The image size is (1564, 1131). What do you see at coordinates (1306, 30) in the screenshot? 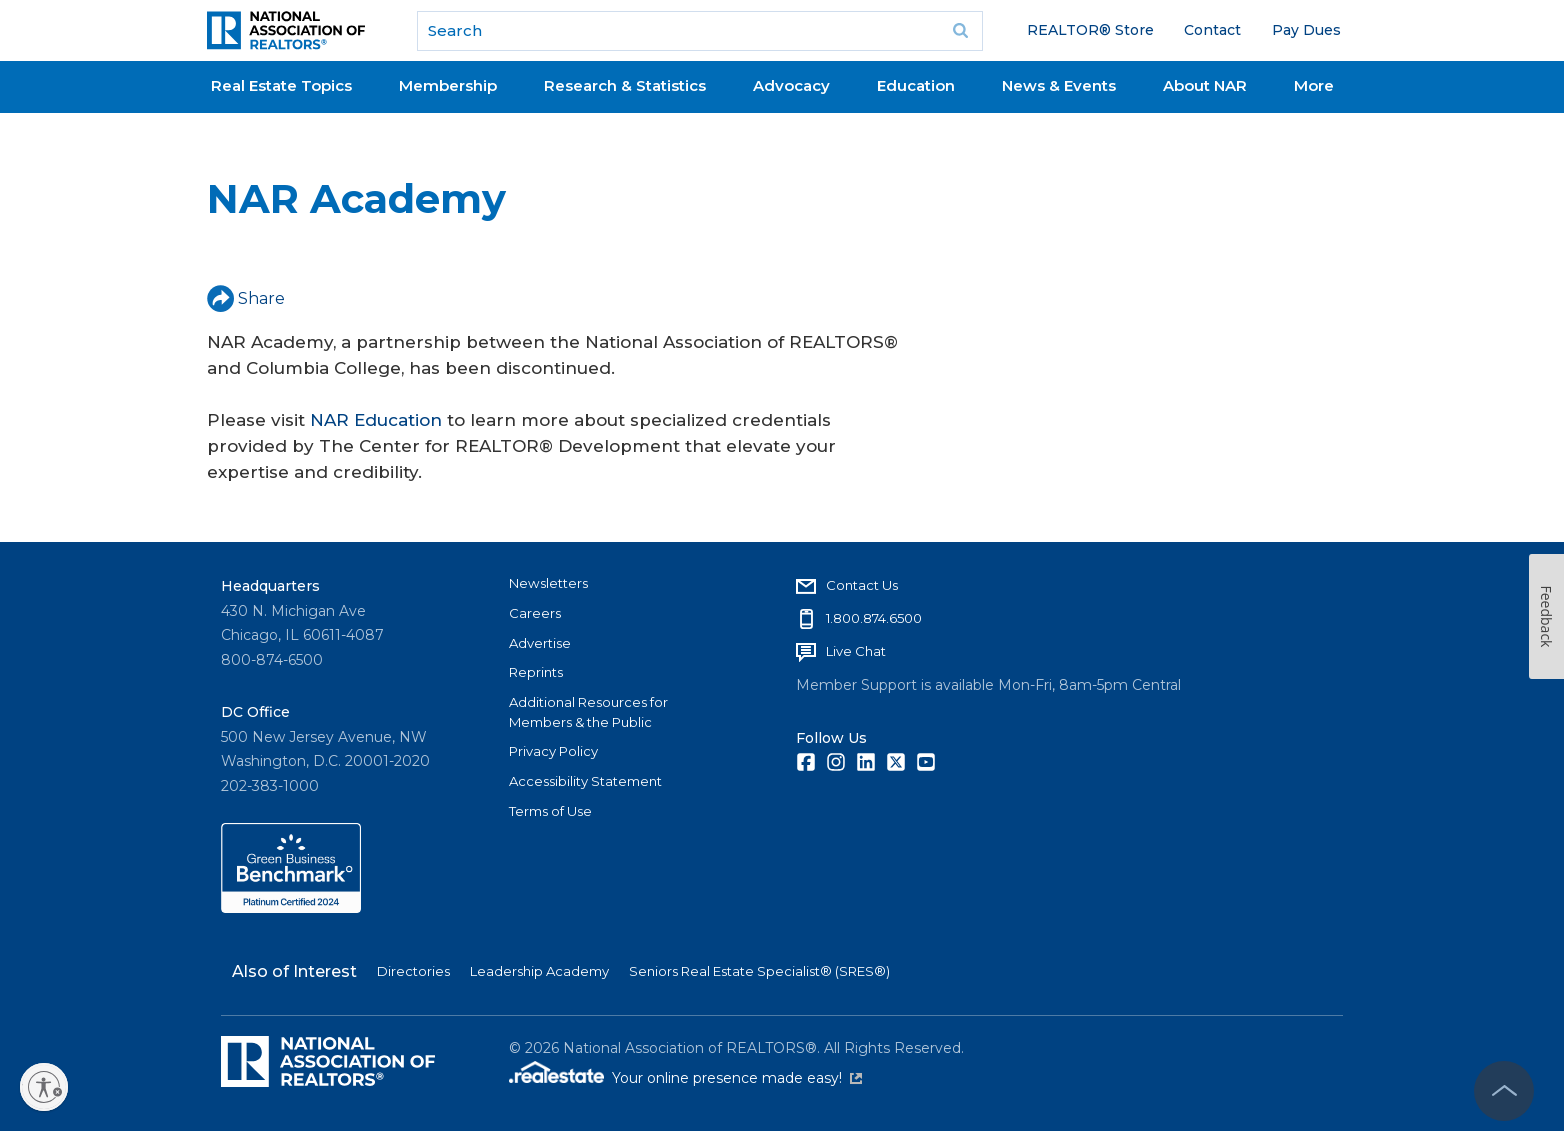
I see `Pay Dues` at bounding box center [1306, 30].